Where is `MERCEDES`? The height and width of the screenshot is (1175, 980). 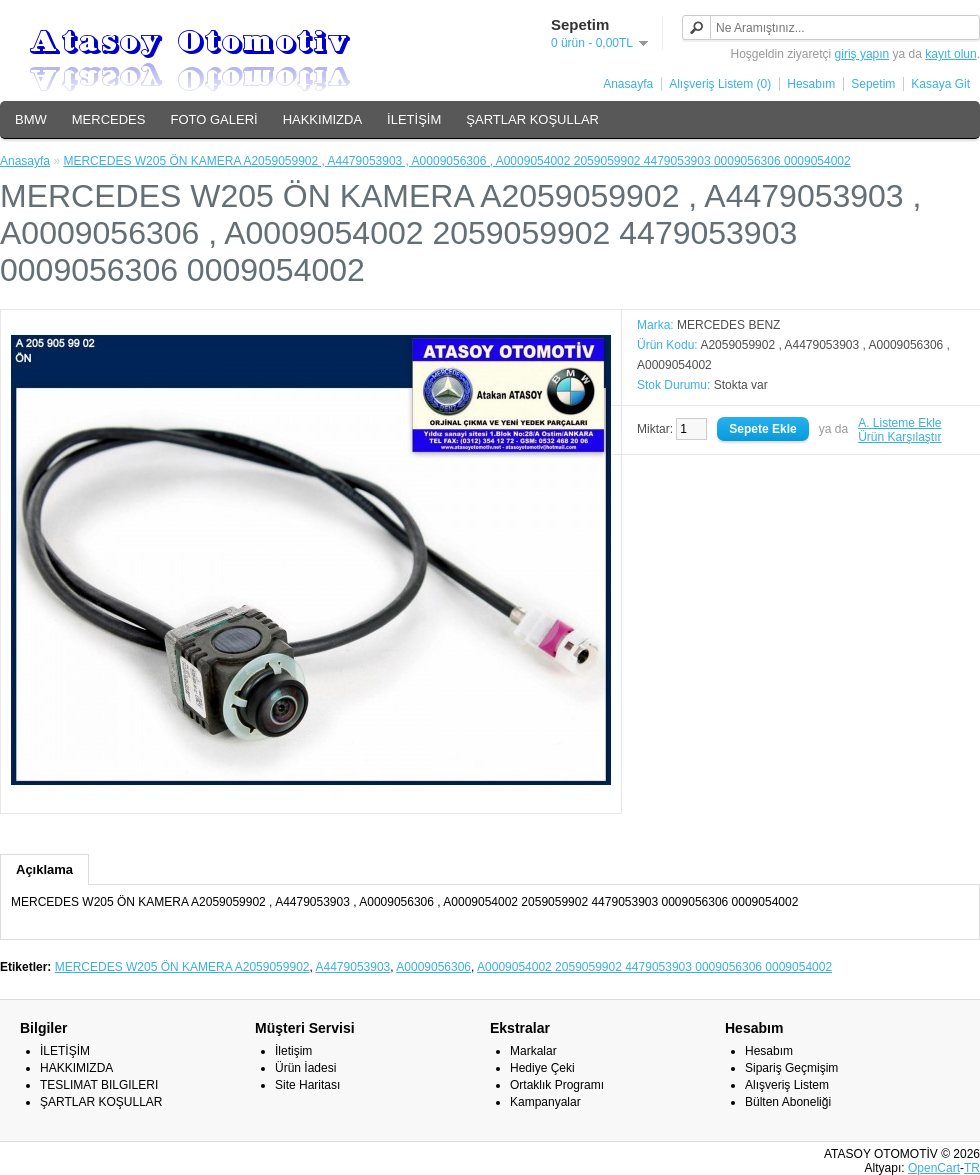 MERCEDES is located at coordinates (109, 119).